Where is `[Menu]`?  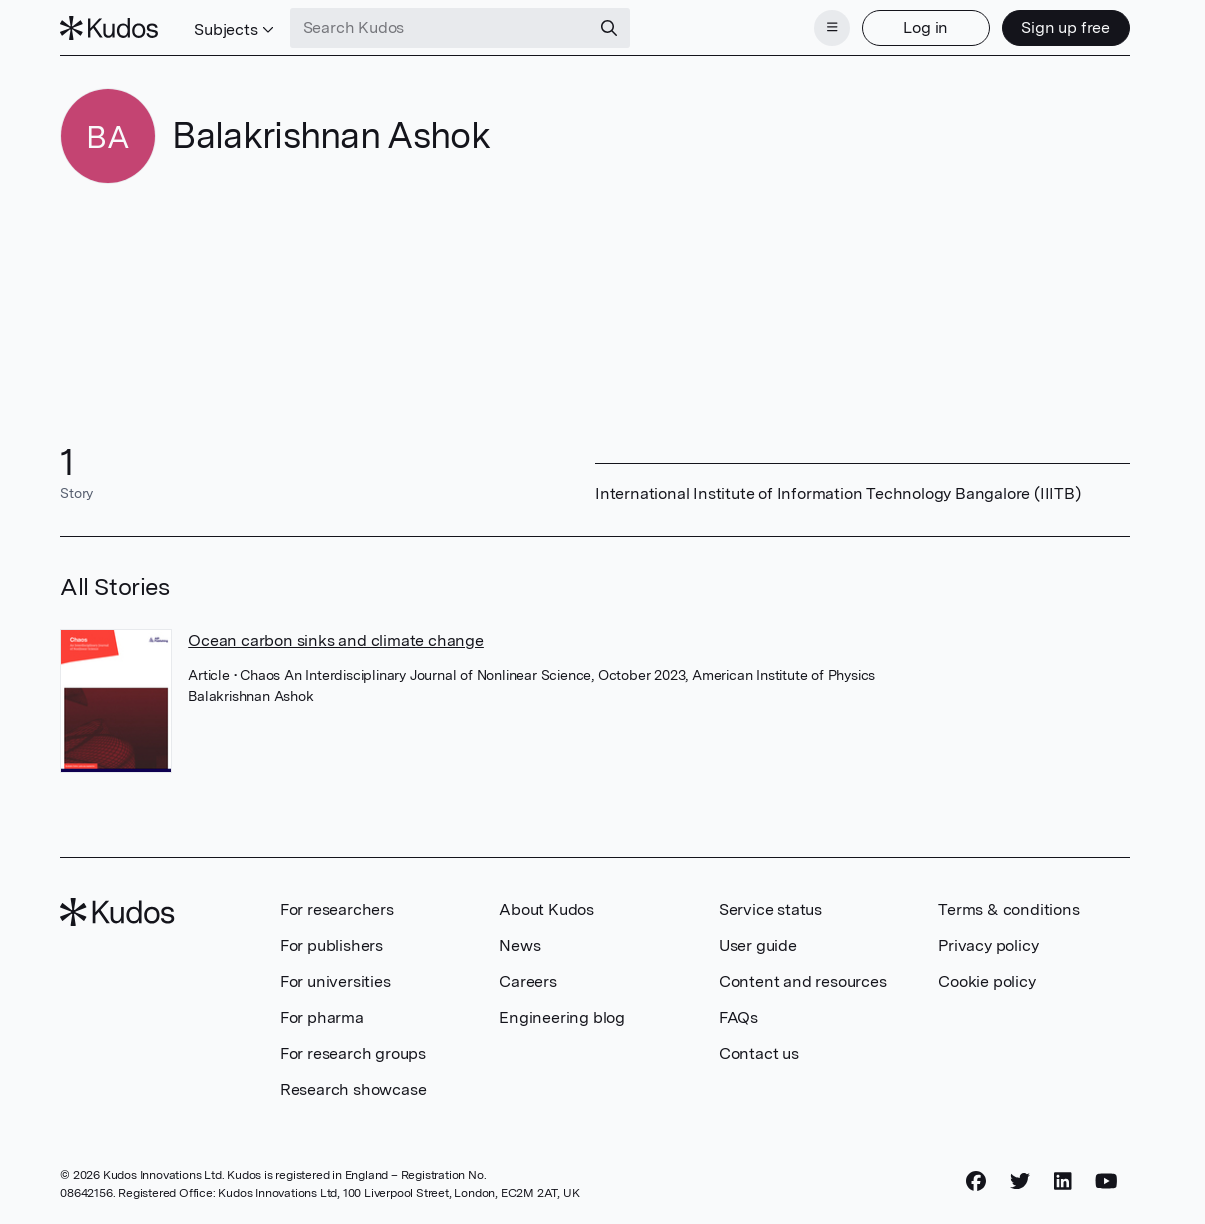
[Menu] is located at coordinates (832, 28).